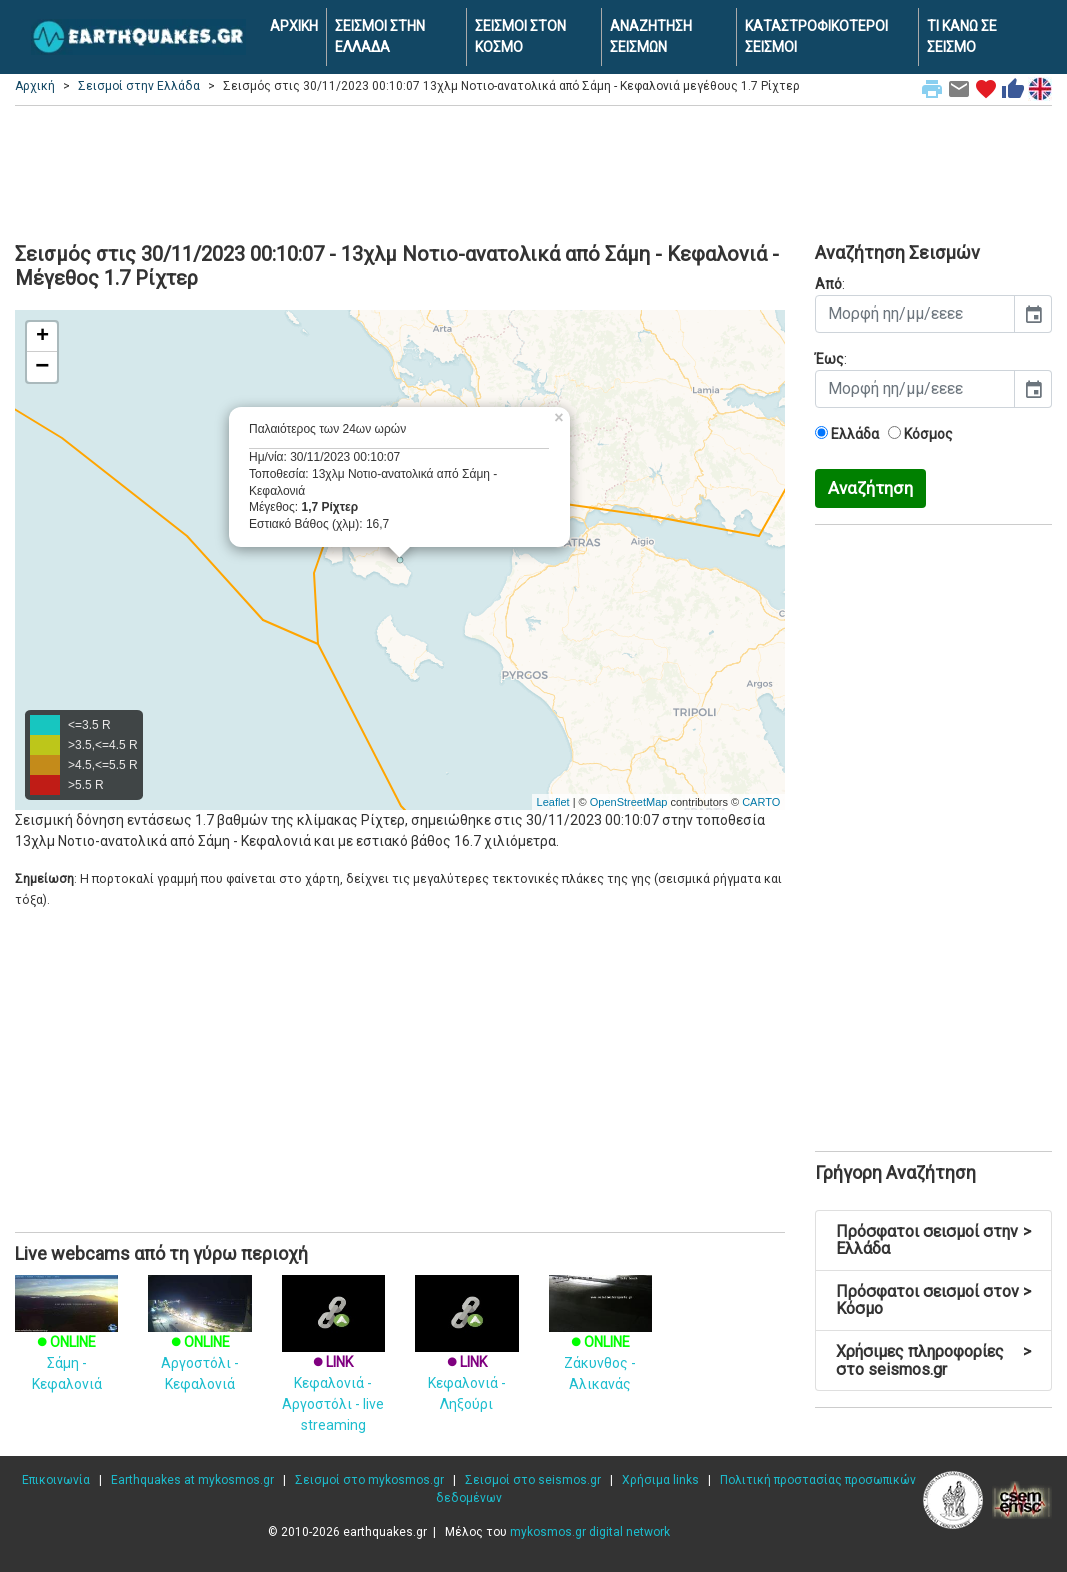 This screenshot has height=1572, width=1067. Describe the element at coordinates (600, 1343) in the screenshot. I see `Ζάκυνθος - Αλικανάς` at that location.